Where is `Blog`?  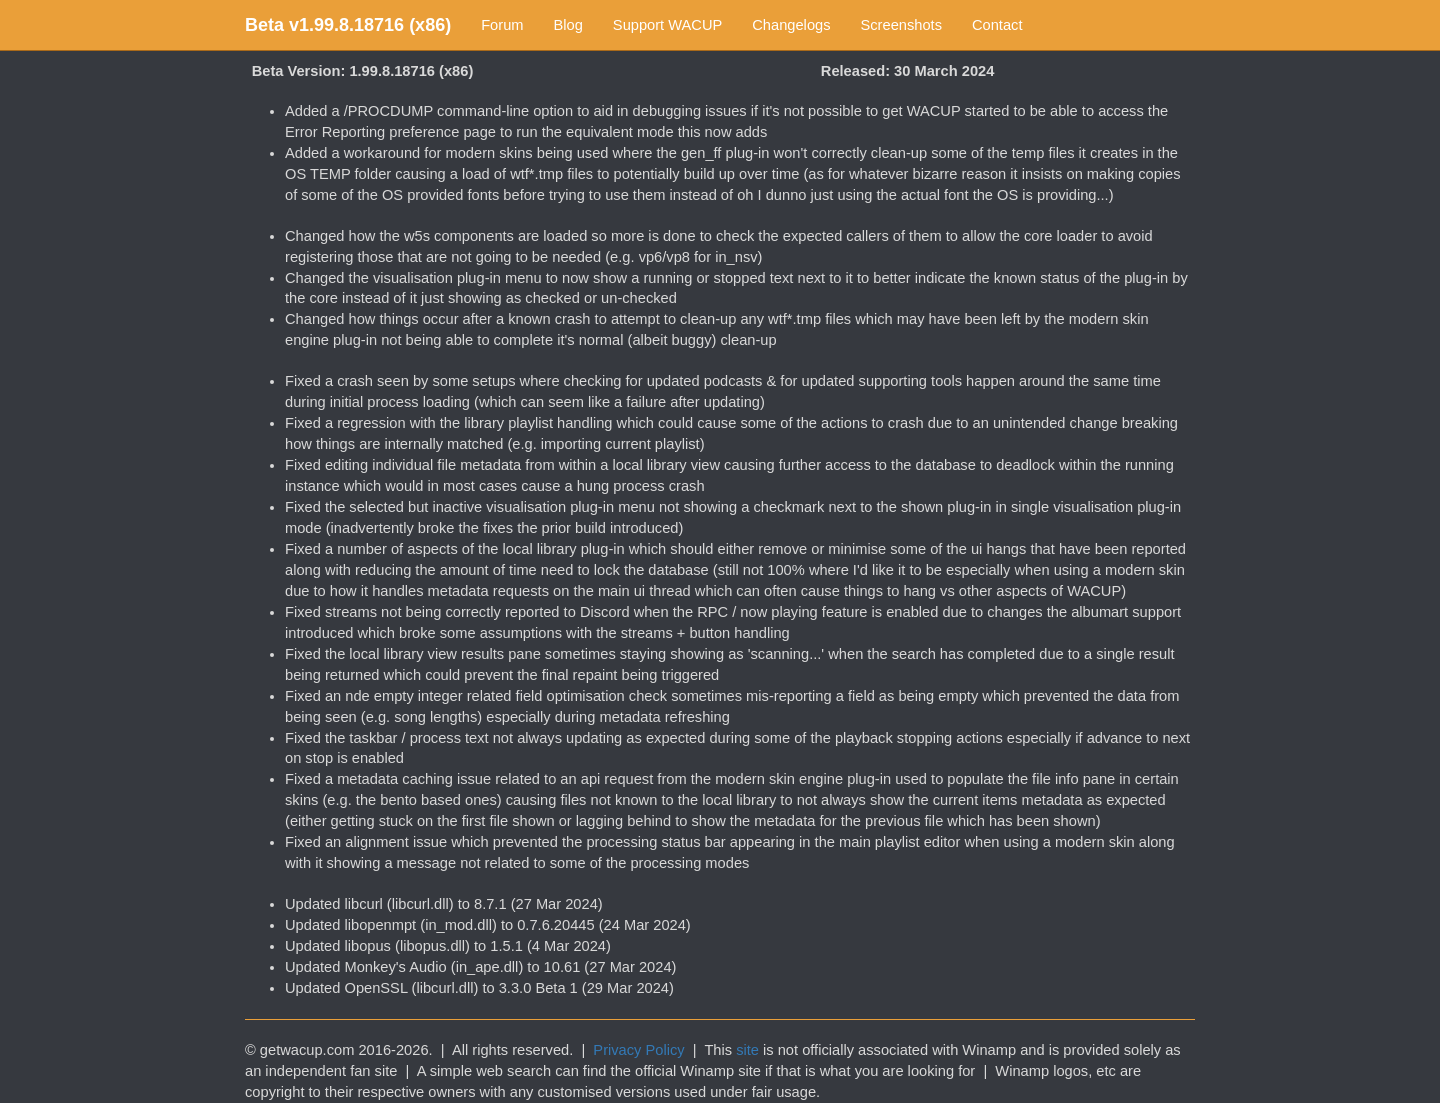 Blog is located at coordinates (568, 25).